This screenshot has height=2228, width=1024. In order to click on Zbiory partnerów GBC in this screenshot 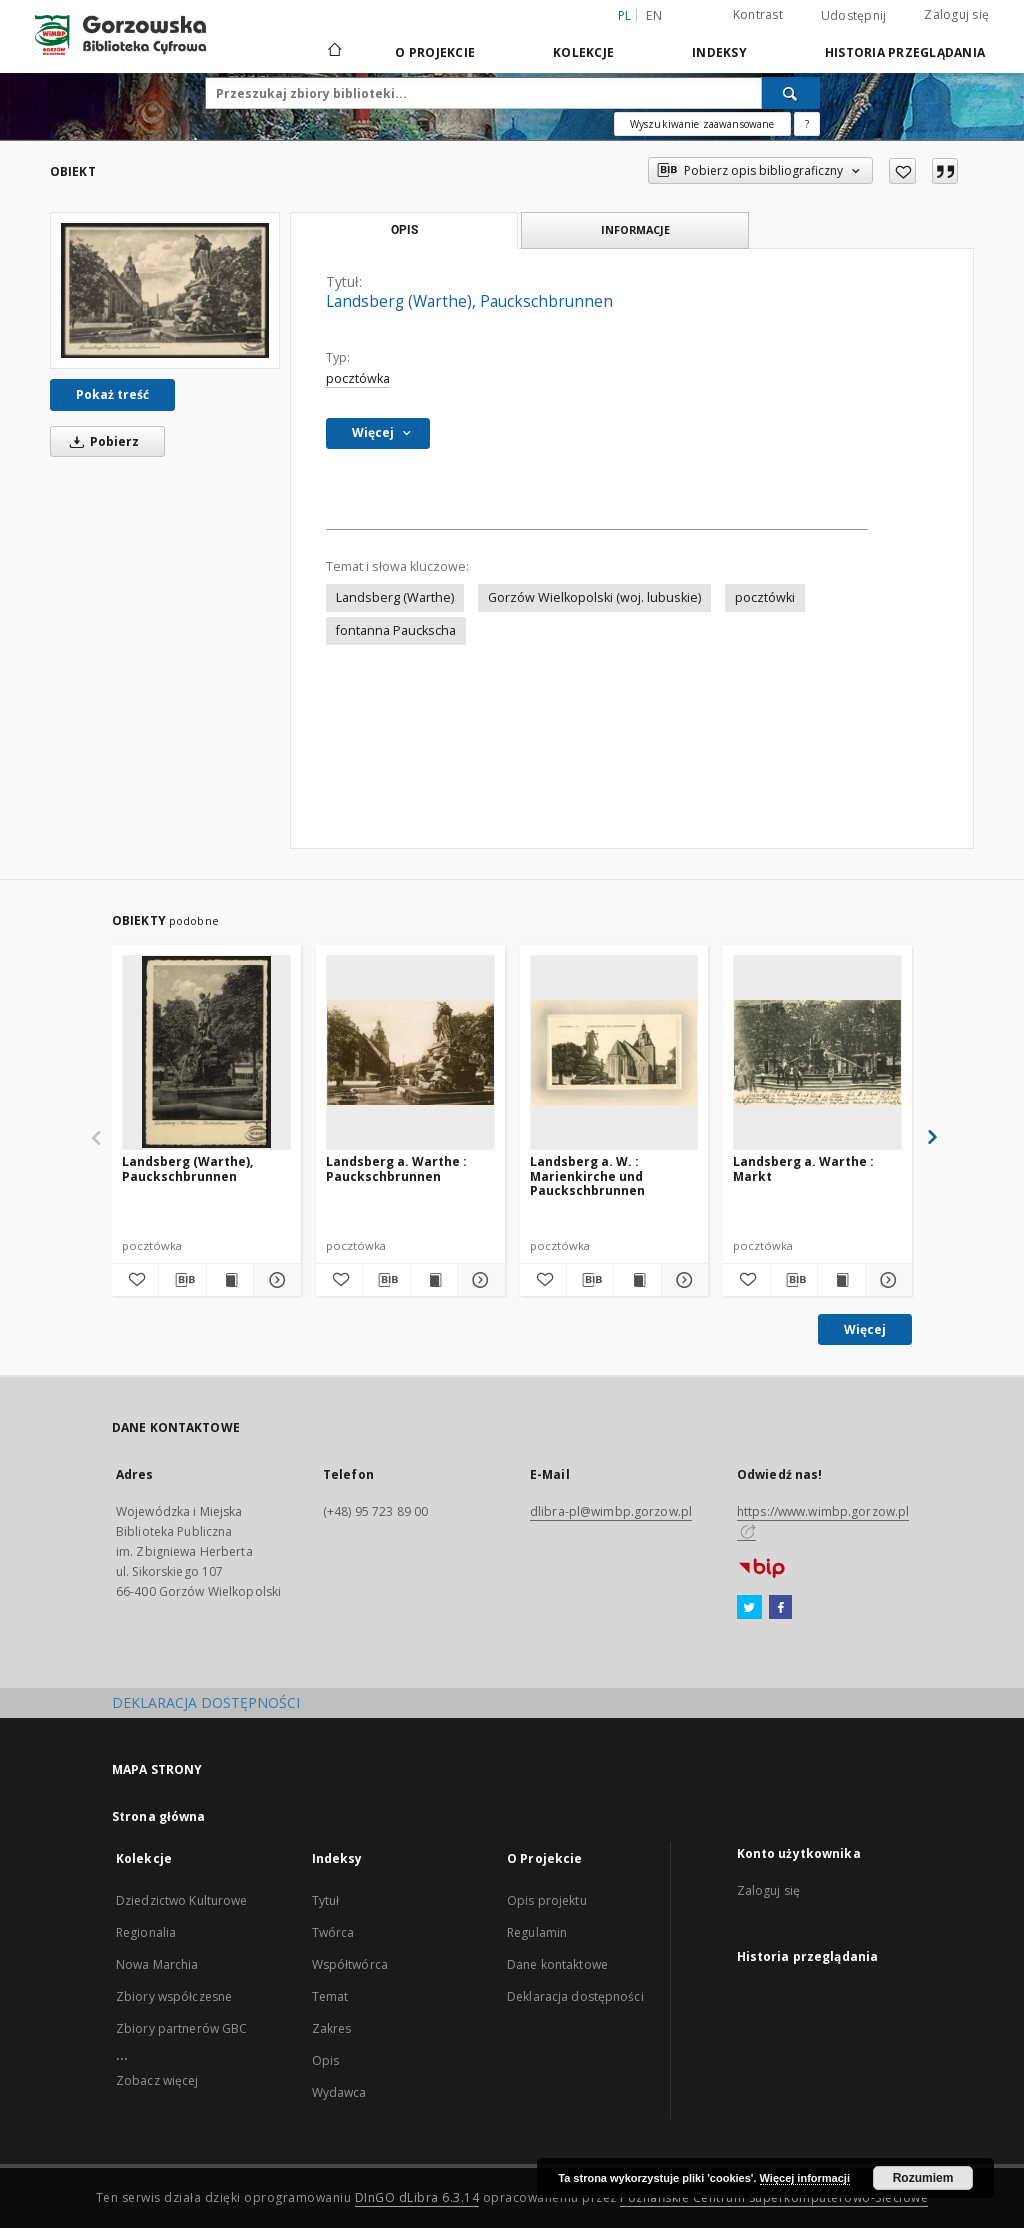, I will do `click(181, 2028)`.